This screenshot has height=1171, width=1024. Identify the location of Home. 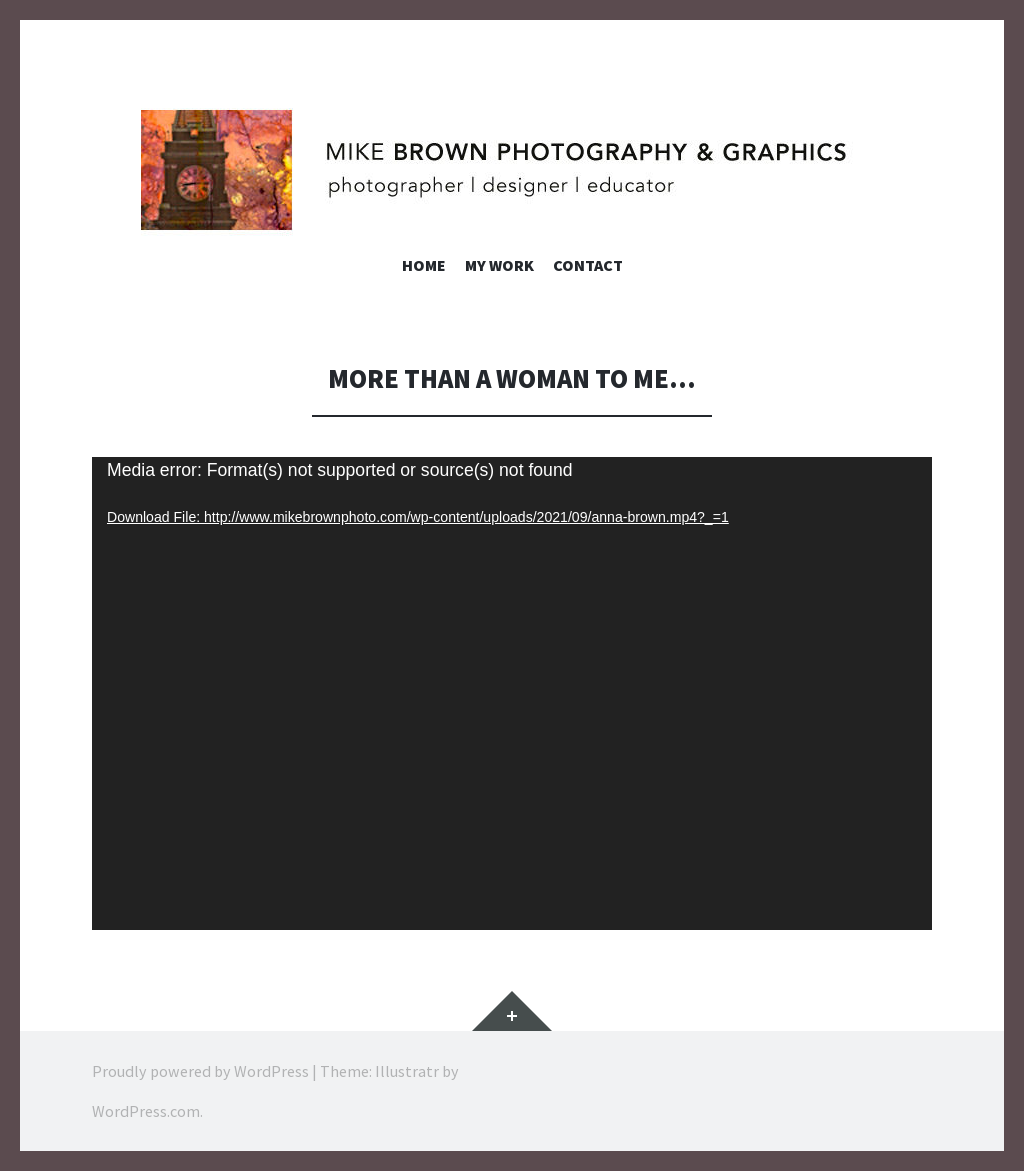
(424, 265).